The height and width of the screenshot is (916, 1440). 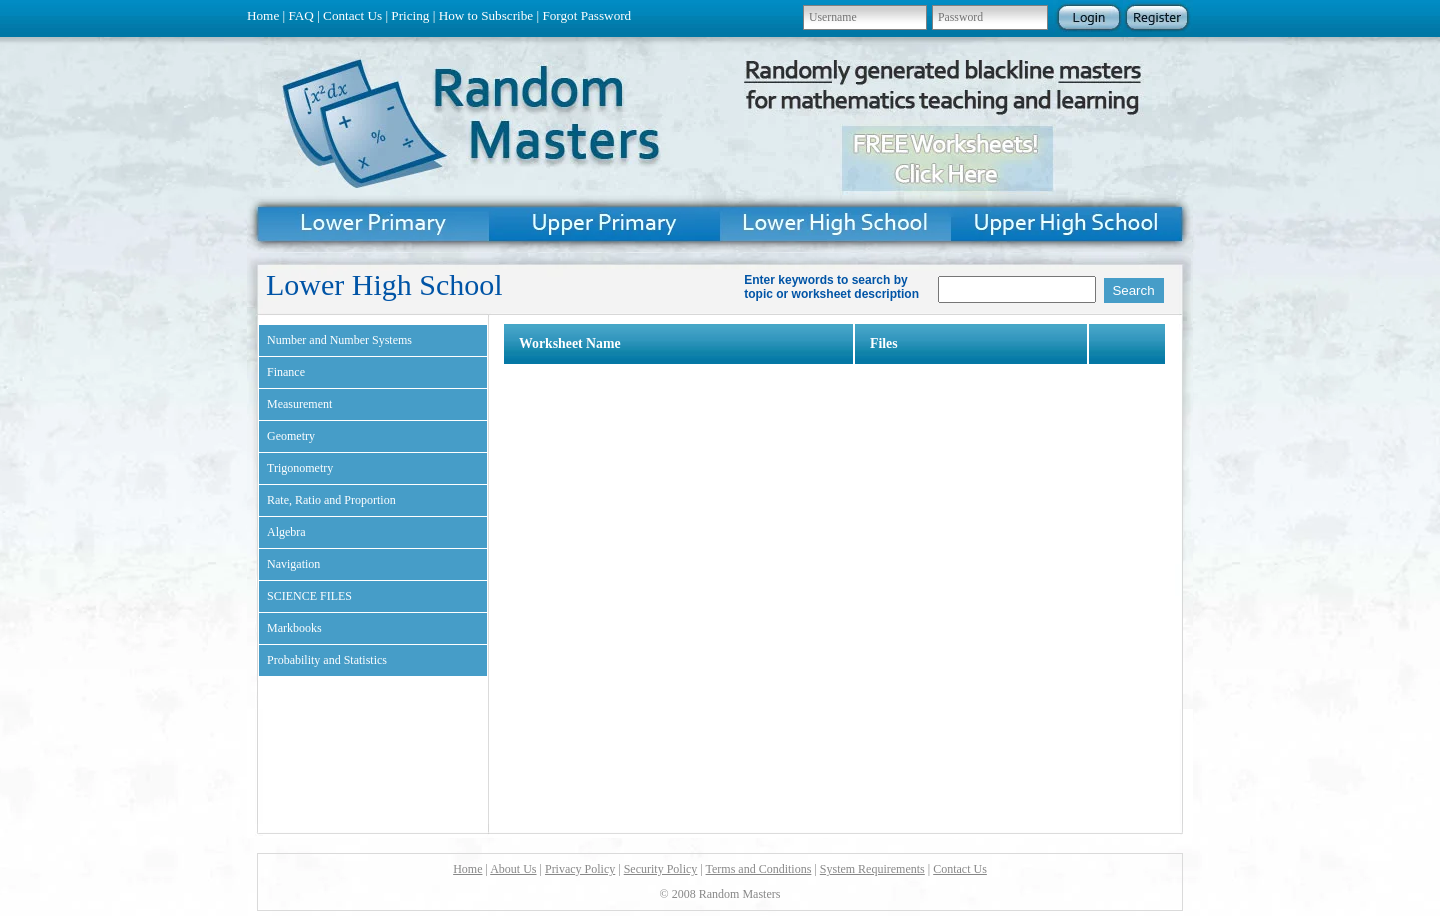 I want to click on Geometry, so click(x=291, y=436).